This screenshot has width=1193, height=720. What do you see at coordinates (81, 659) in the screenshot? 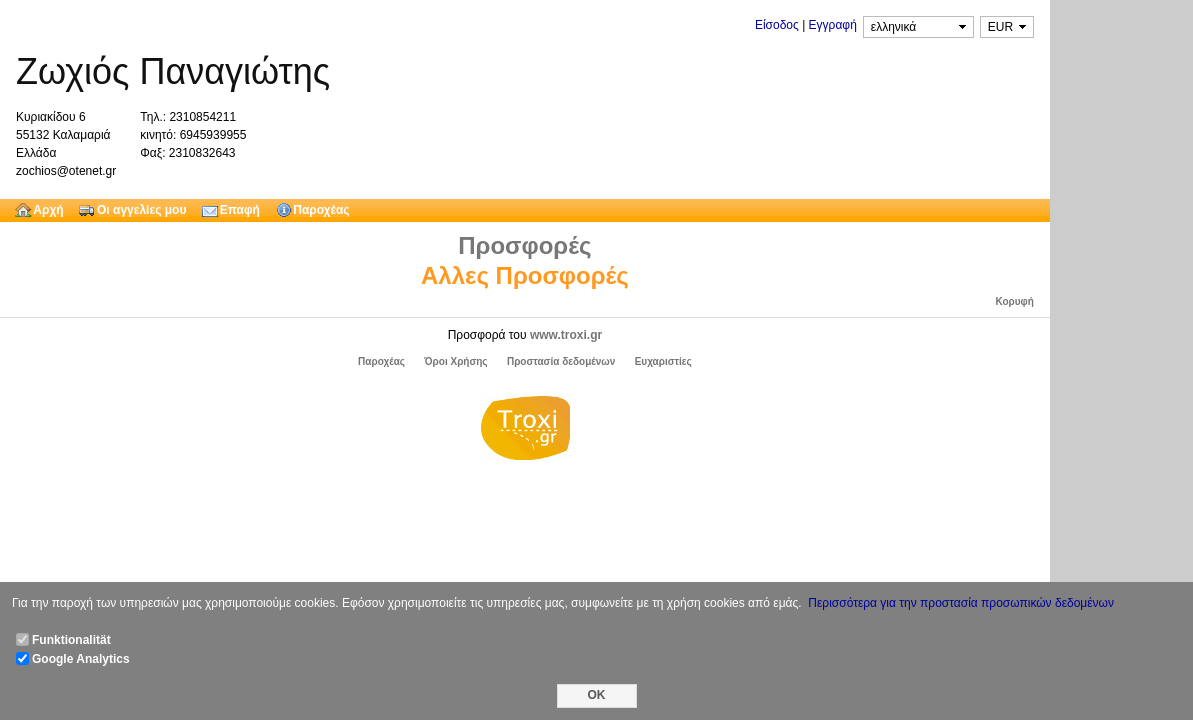
I see `Google Analytics` at bounding box center [81, 659].